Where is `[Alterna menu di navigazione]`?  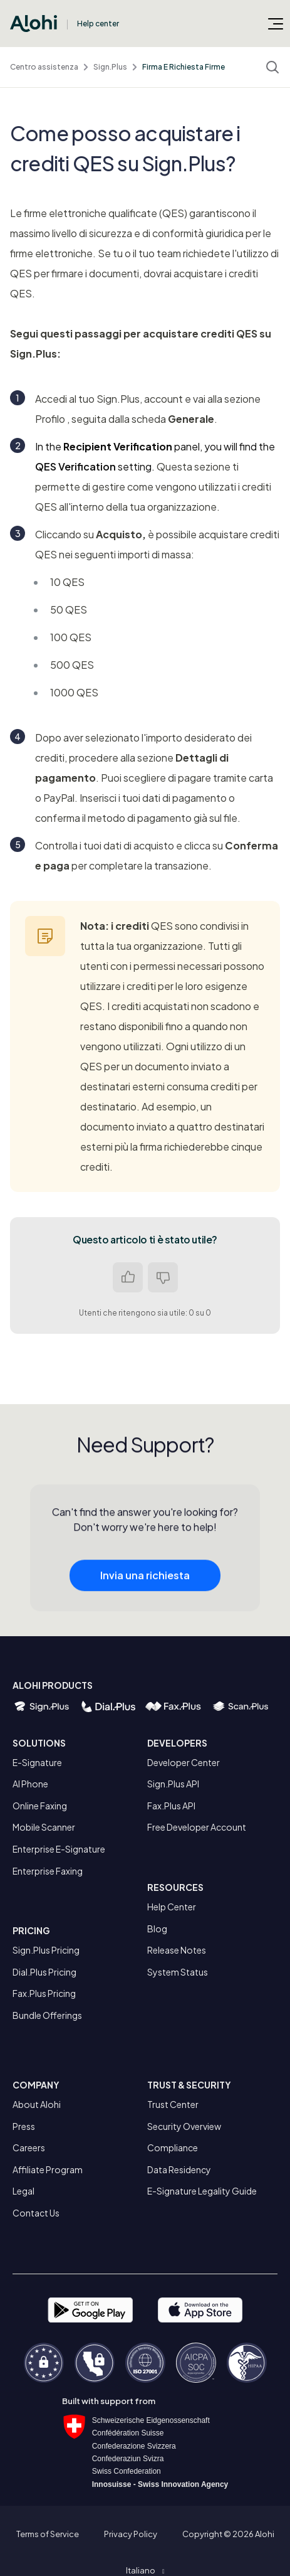
[Alterna menu di navigazione] is located at coordinates (275, 23).